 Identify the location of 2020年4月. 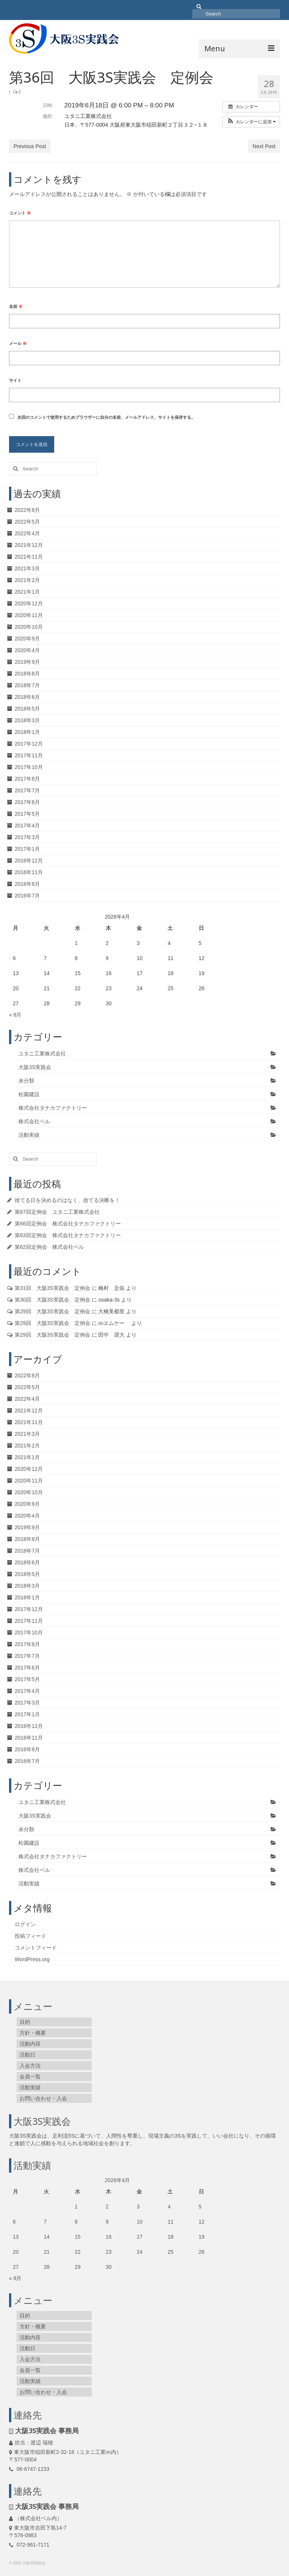
(27, 650).